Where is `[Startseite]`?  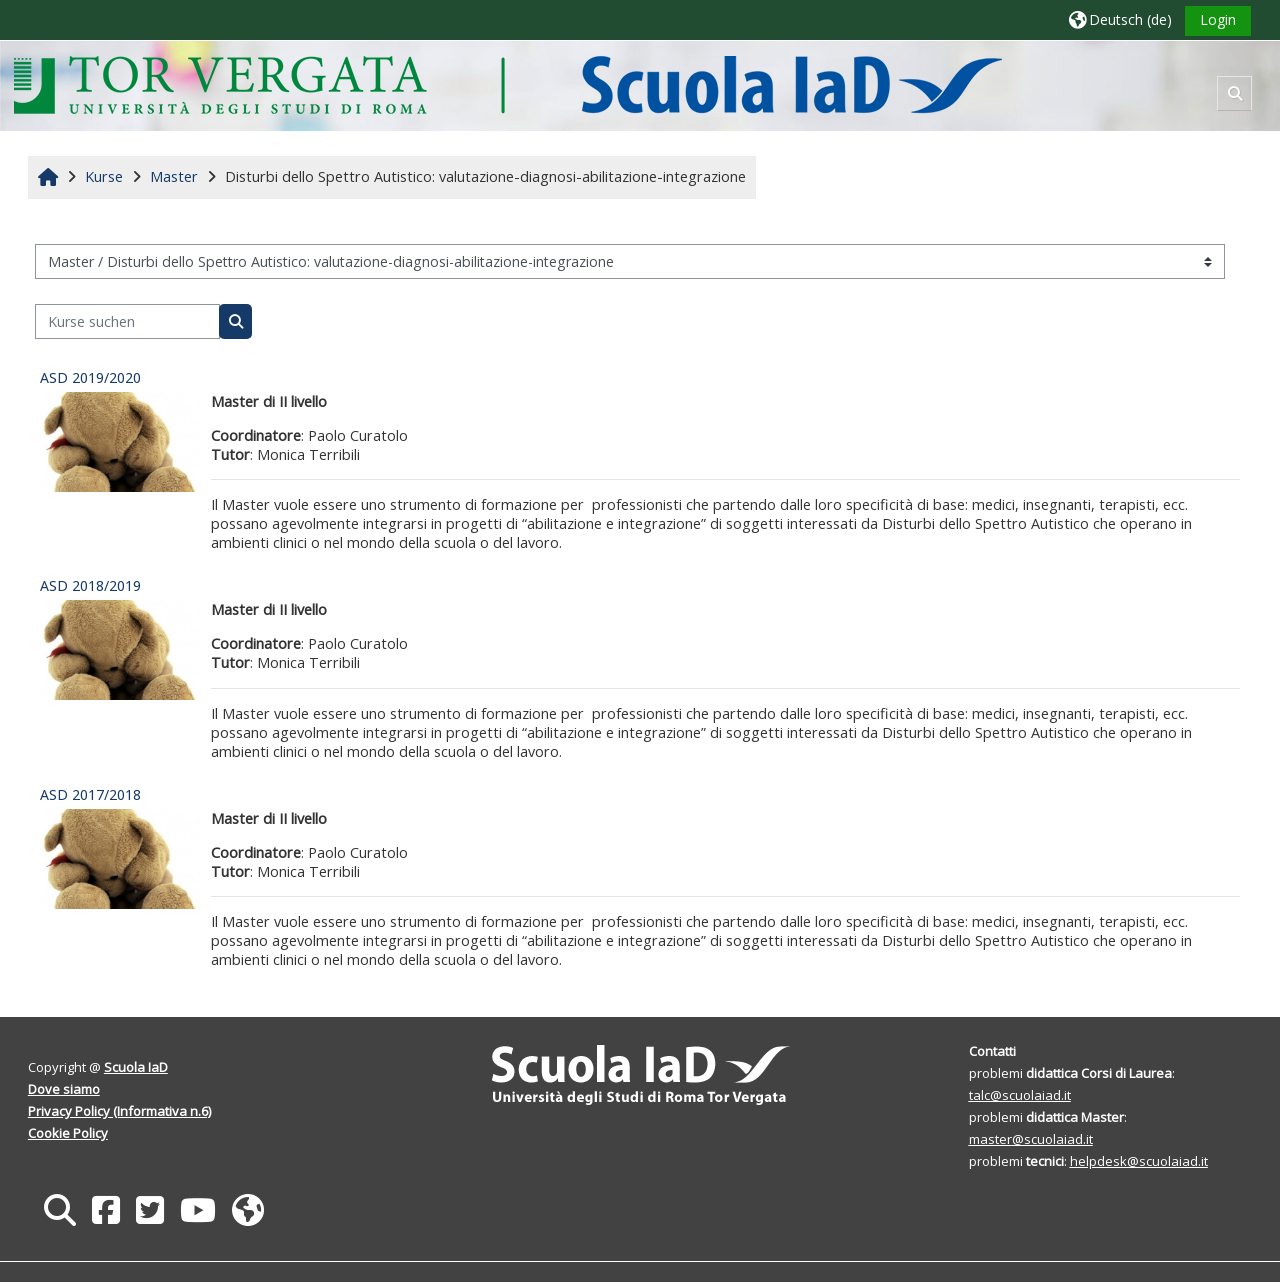
[Startseite] is located at coordinates (507, 84).